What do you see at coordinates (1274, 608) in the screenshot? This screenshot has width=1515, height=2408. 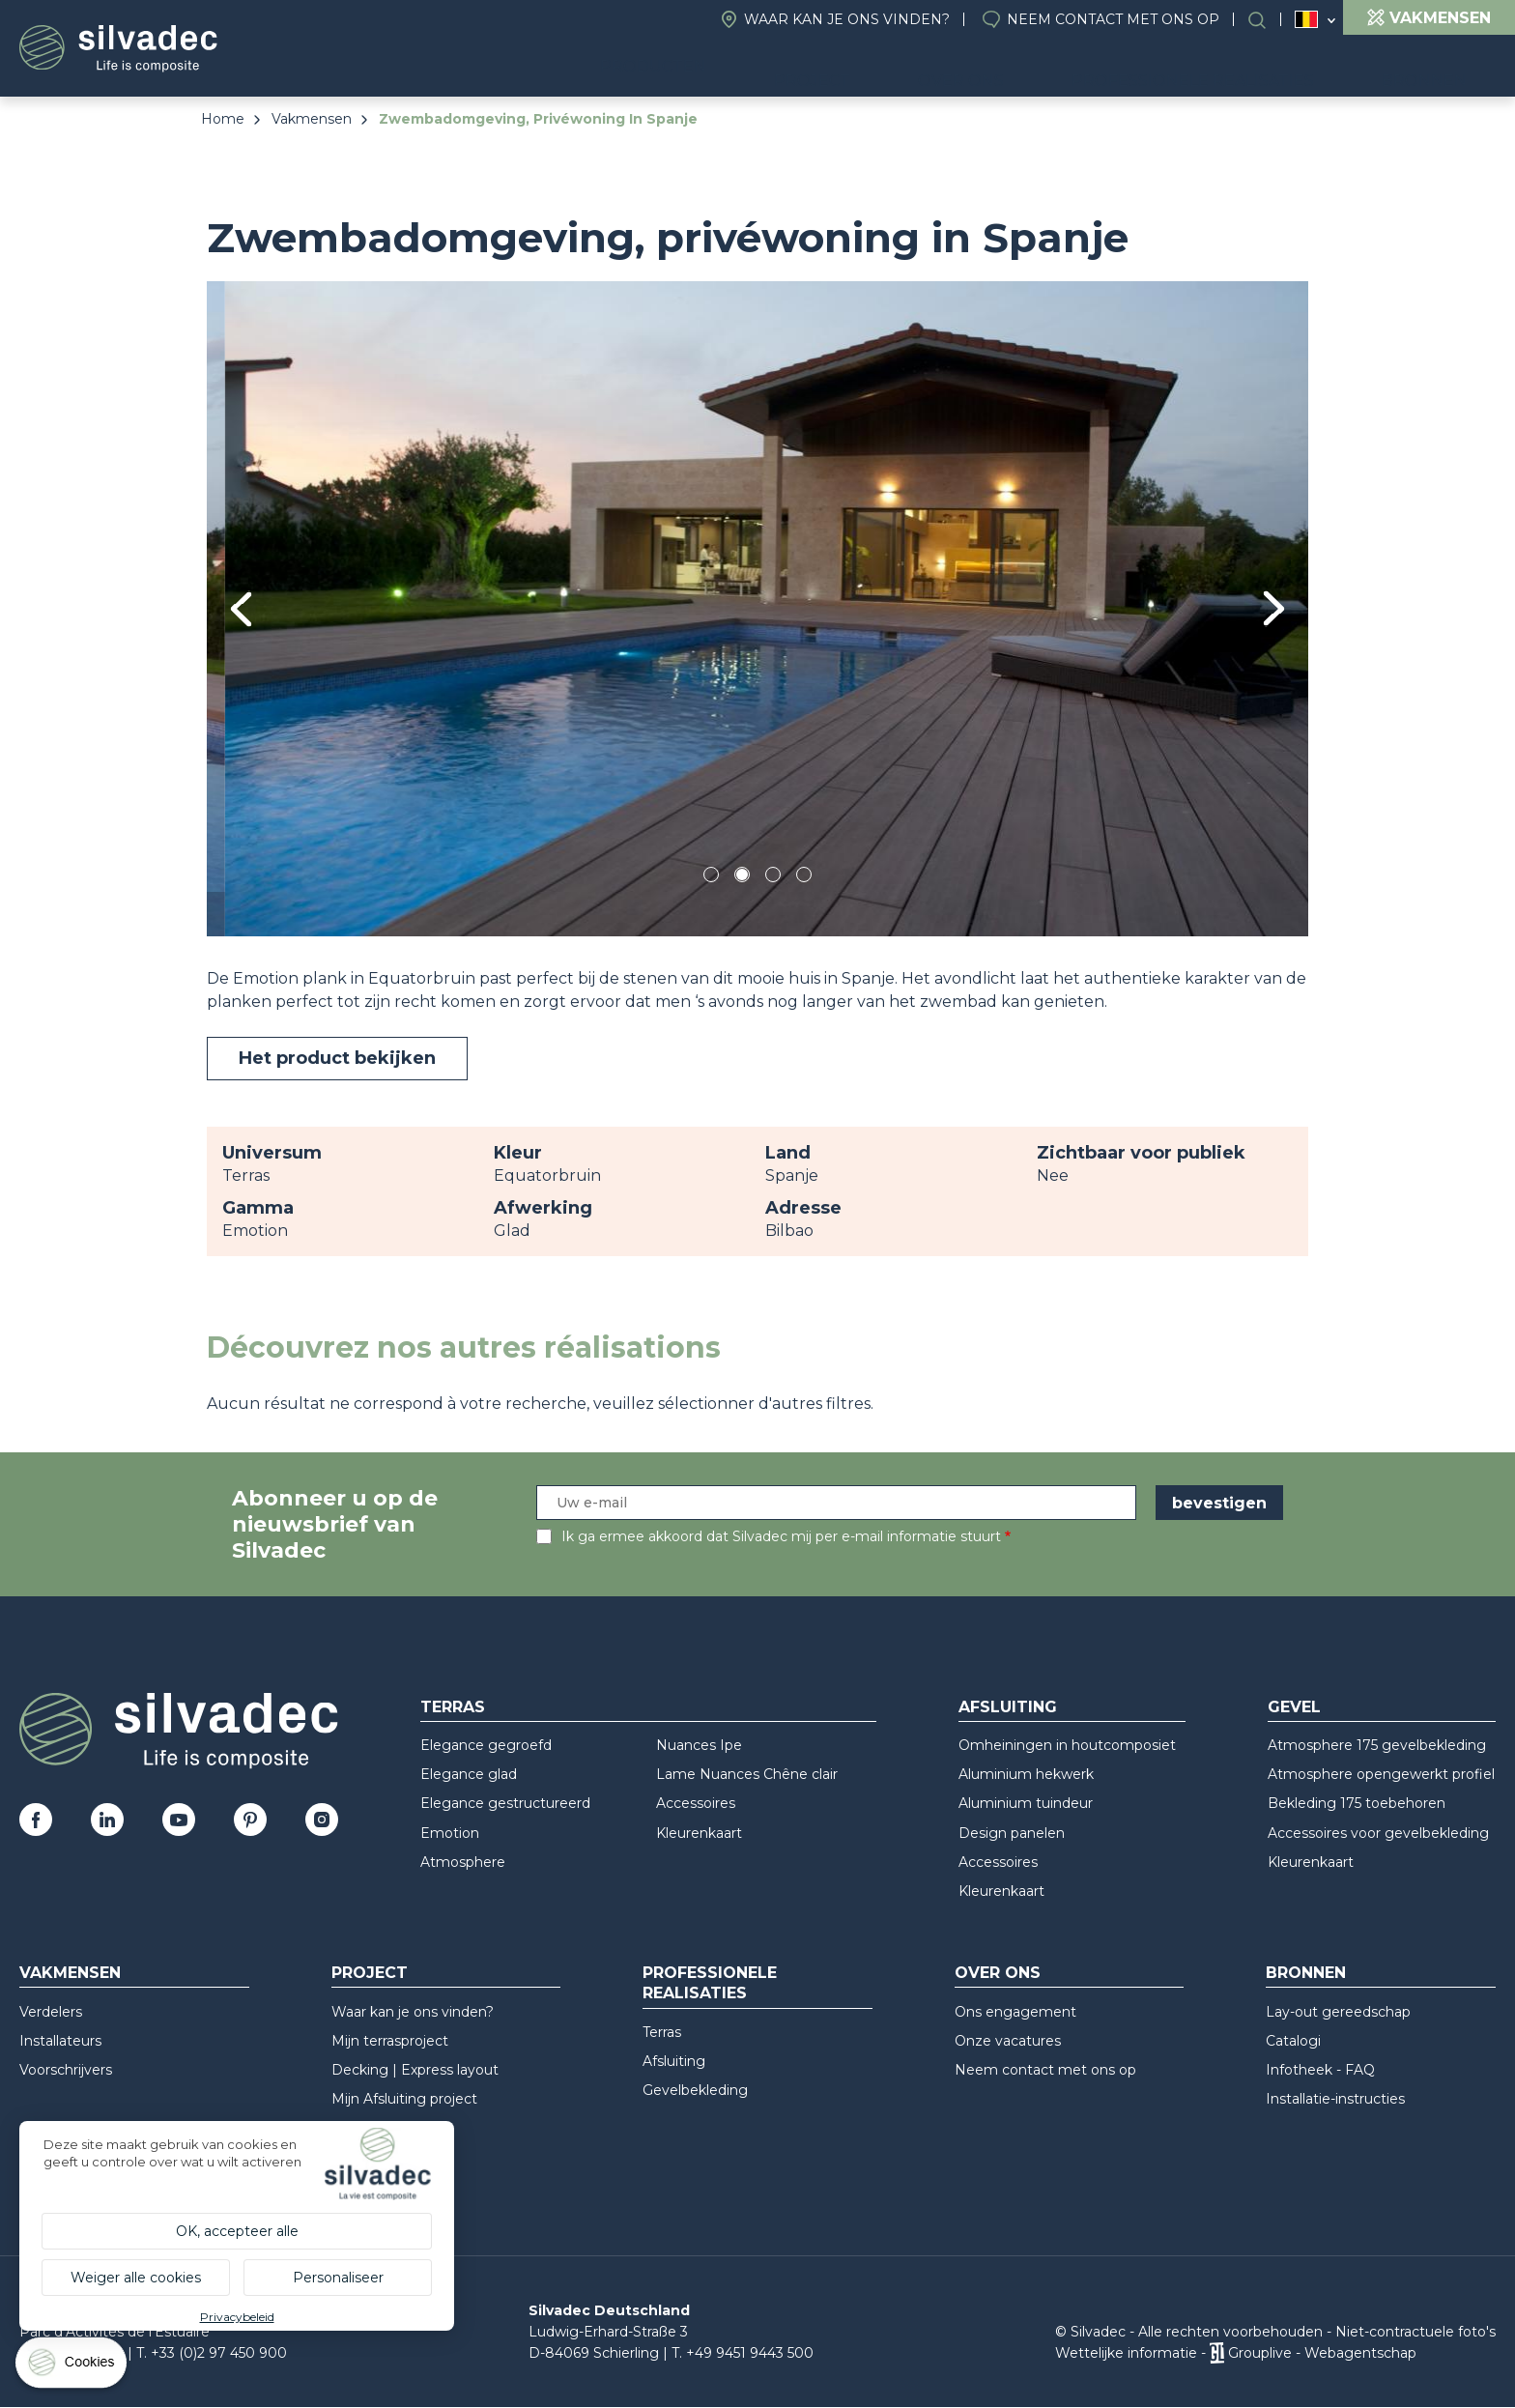 I see `Next` at bounding box center [1274, 608].